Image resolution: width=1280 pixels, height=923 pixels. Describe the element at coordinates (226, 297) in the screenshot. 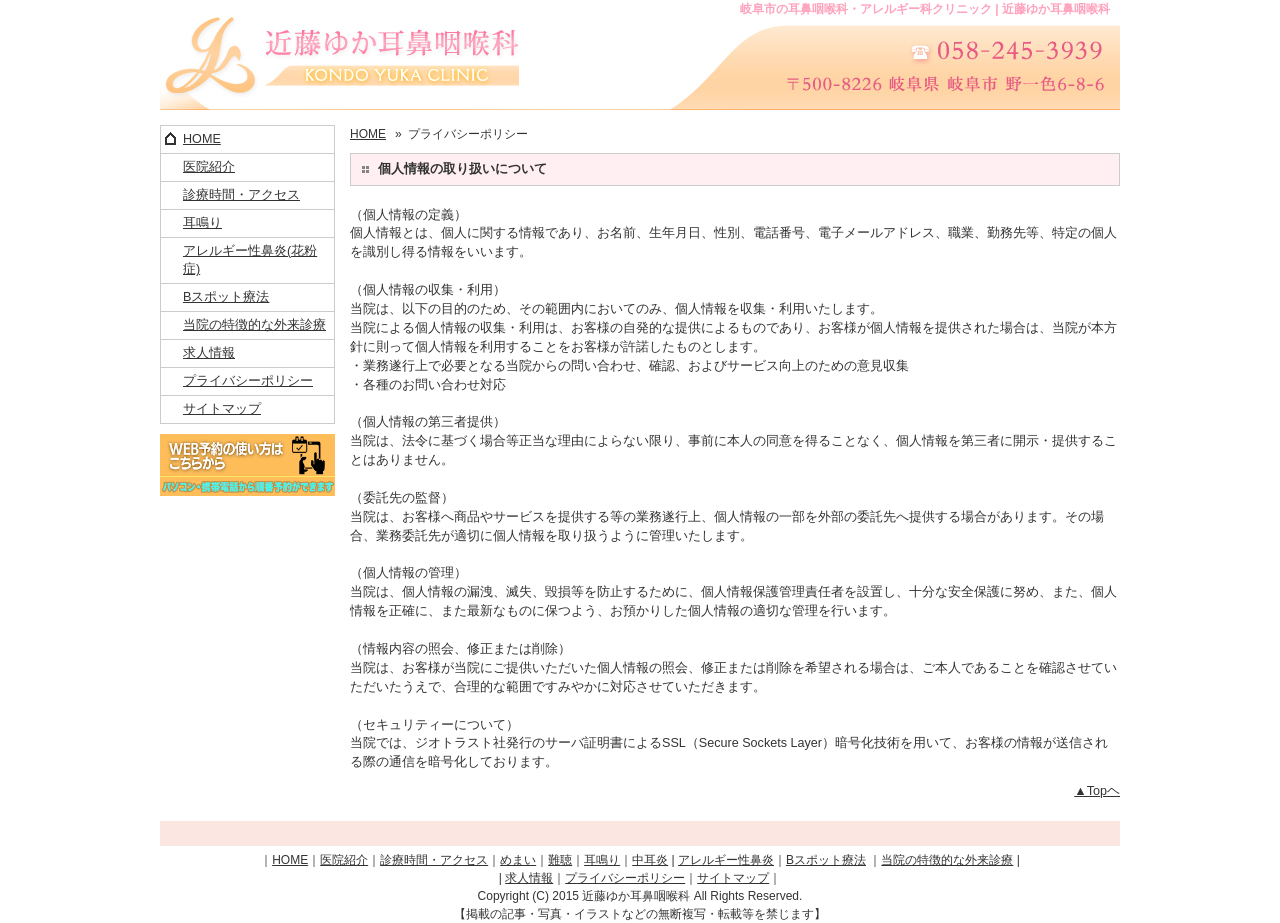

I see `Bスポット療法` at that location.